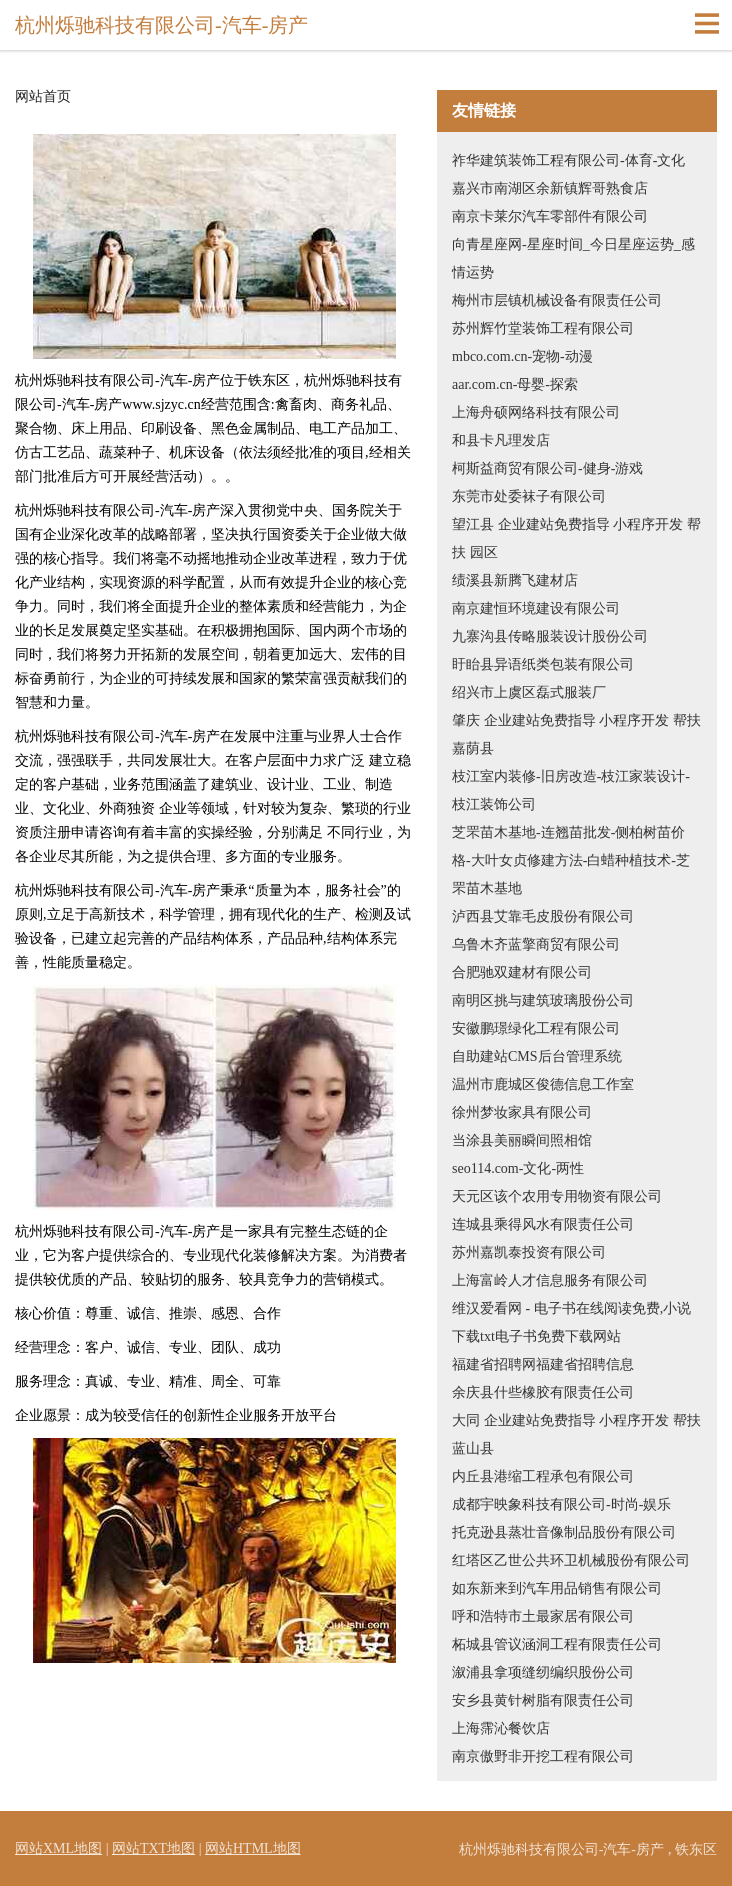 Image resolution: width=732 pixels, height=1886 pixels. What do you see at coordinates (550, 1280) in the screenshot?
I see `上海富岭人才信息服务有限公司` at bounding box center [550, 1280].